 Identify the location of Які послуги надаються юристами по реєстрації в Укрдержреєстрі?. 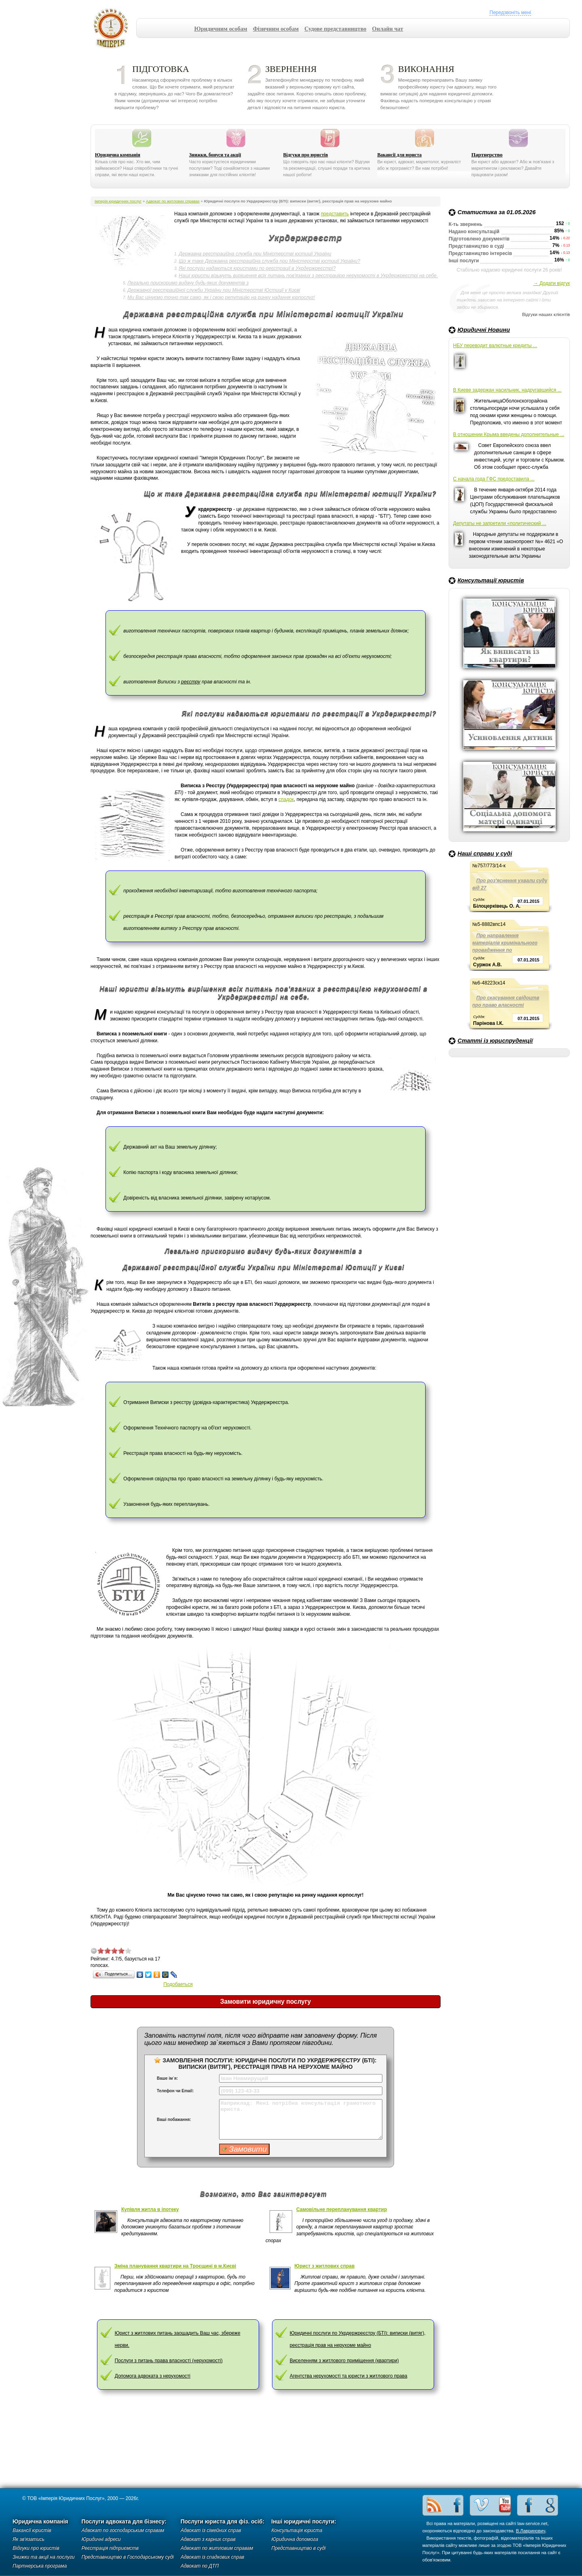
(257, 268).